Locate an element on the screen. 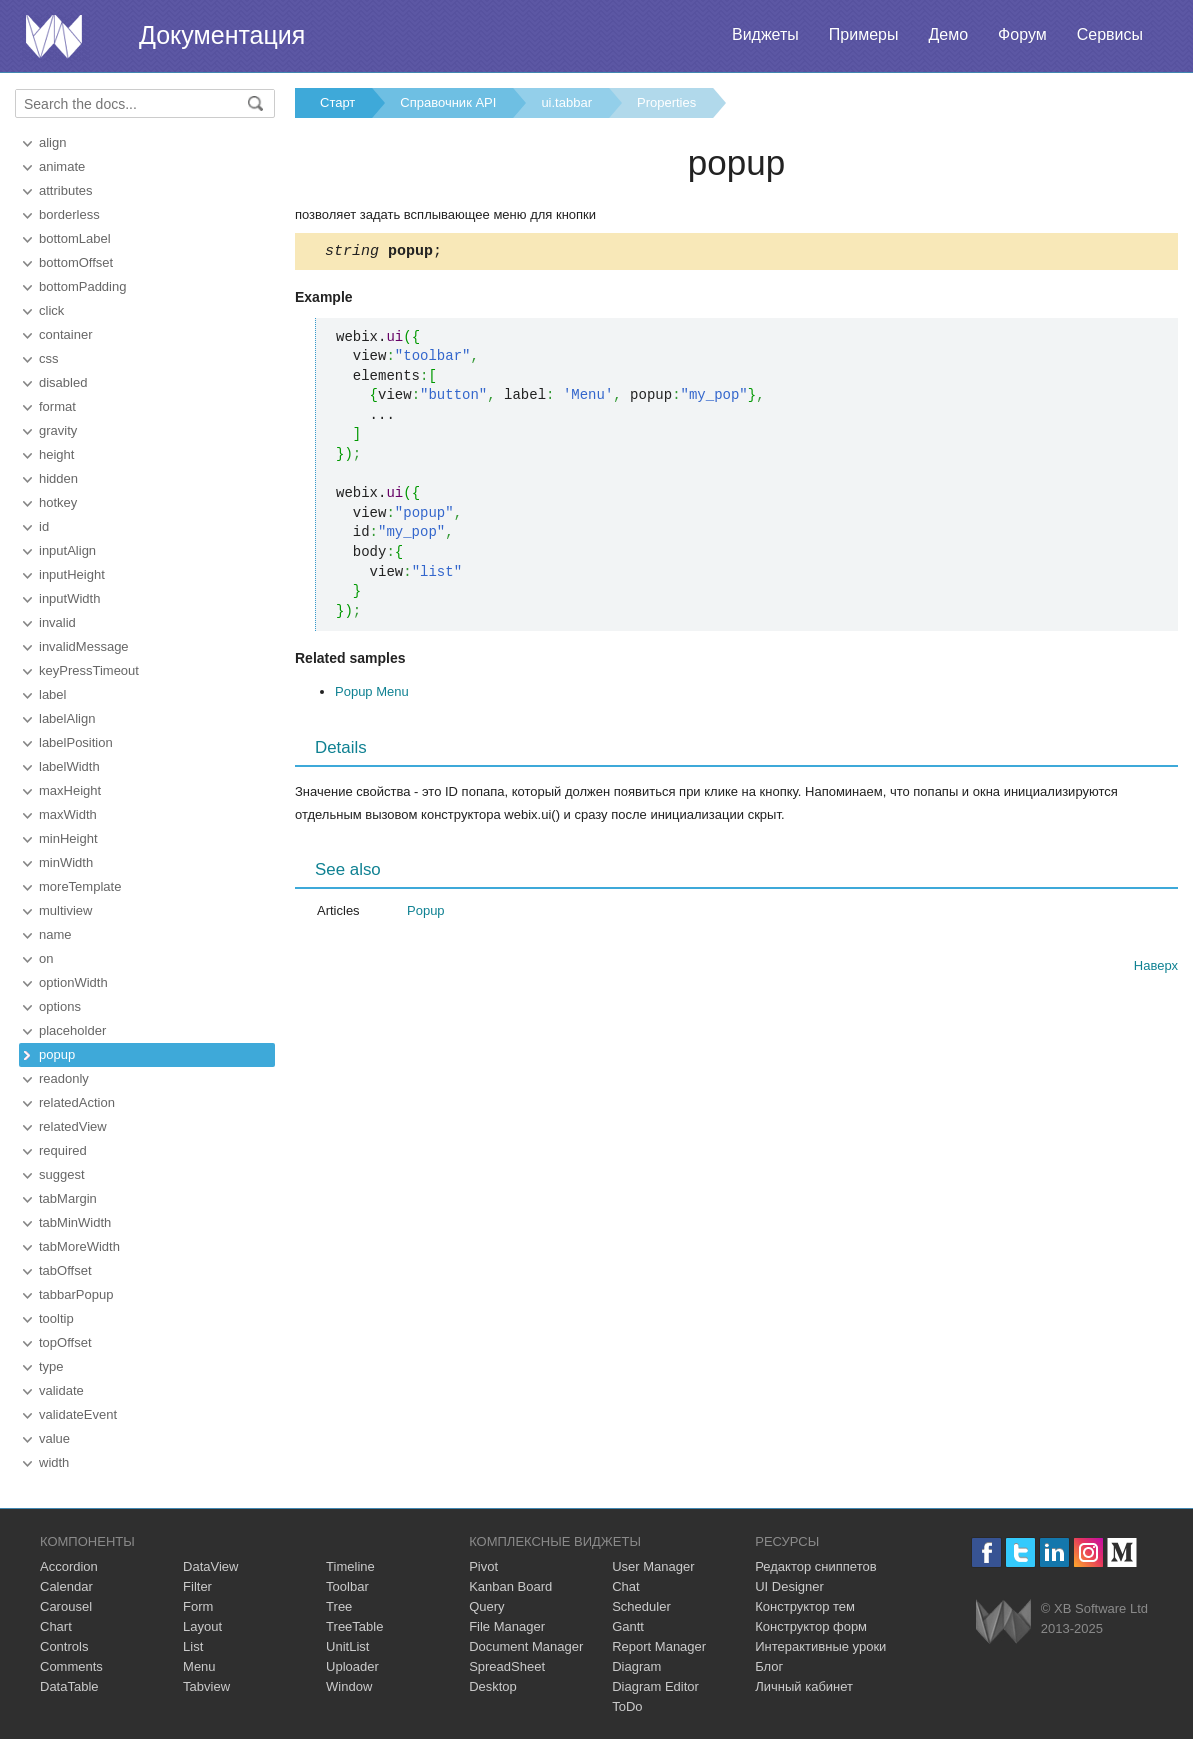  Popup is located at coordinates (426, 913).